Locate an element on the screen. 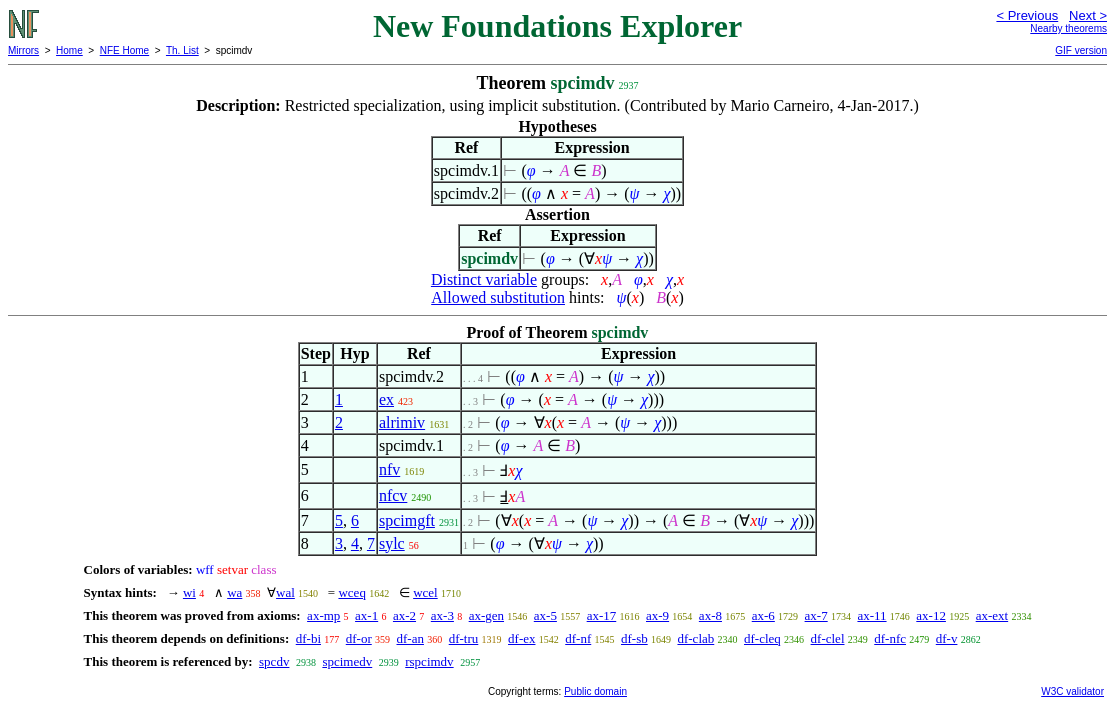  Public domain is located at coordinates (595, 691).